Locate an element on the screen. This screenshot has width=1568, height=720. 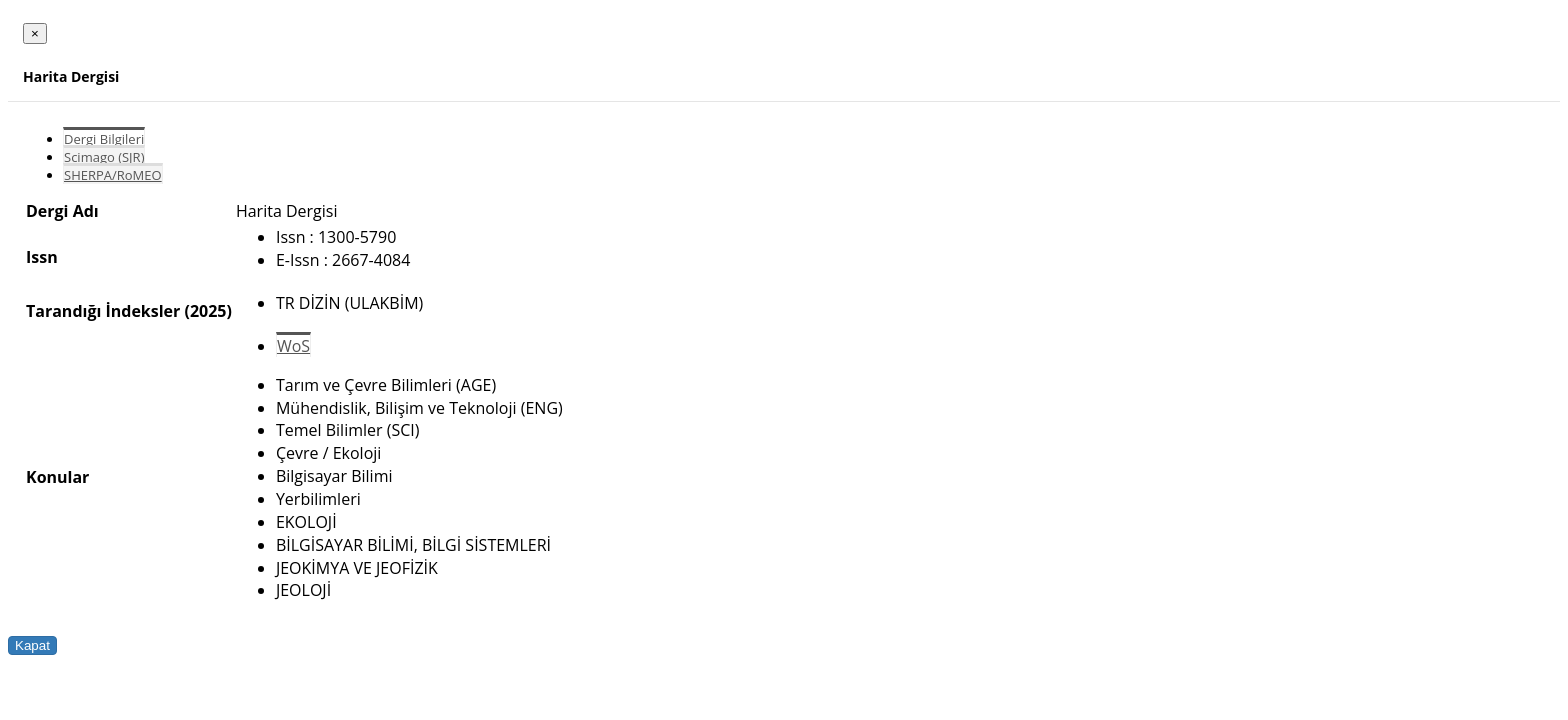
Konular is located at coordinates (57, 477).